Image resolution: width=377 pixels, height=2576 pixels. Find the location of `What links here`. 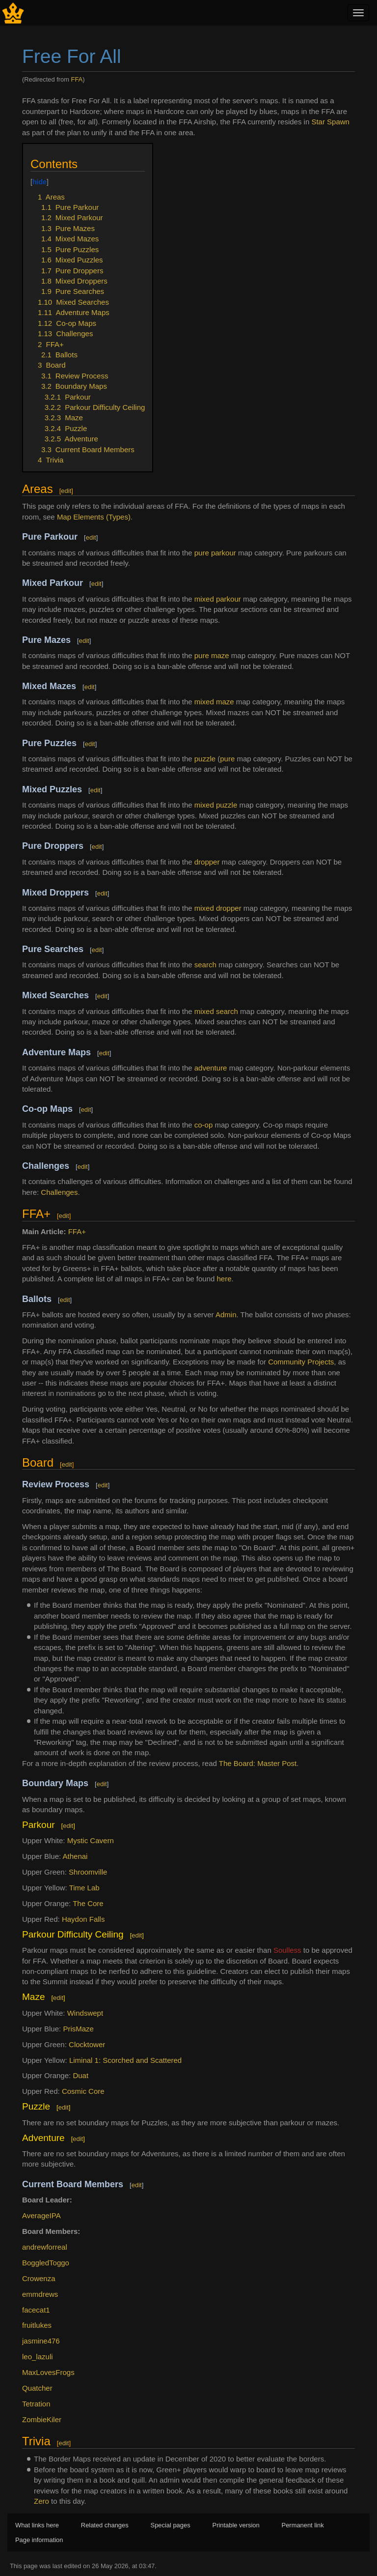

What links here is located at coordinates (37, 2525).